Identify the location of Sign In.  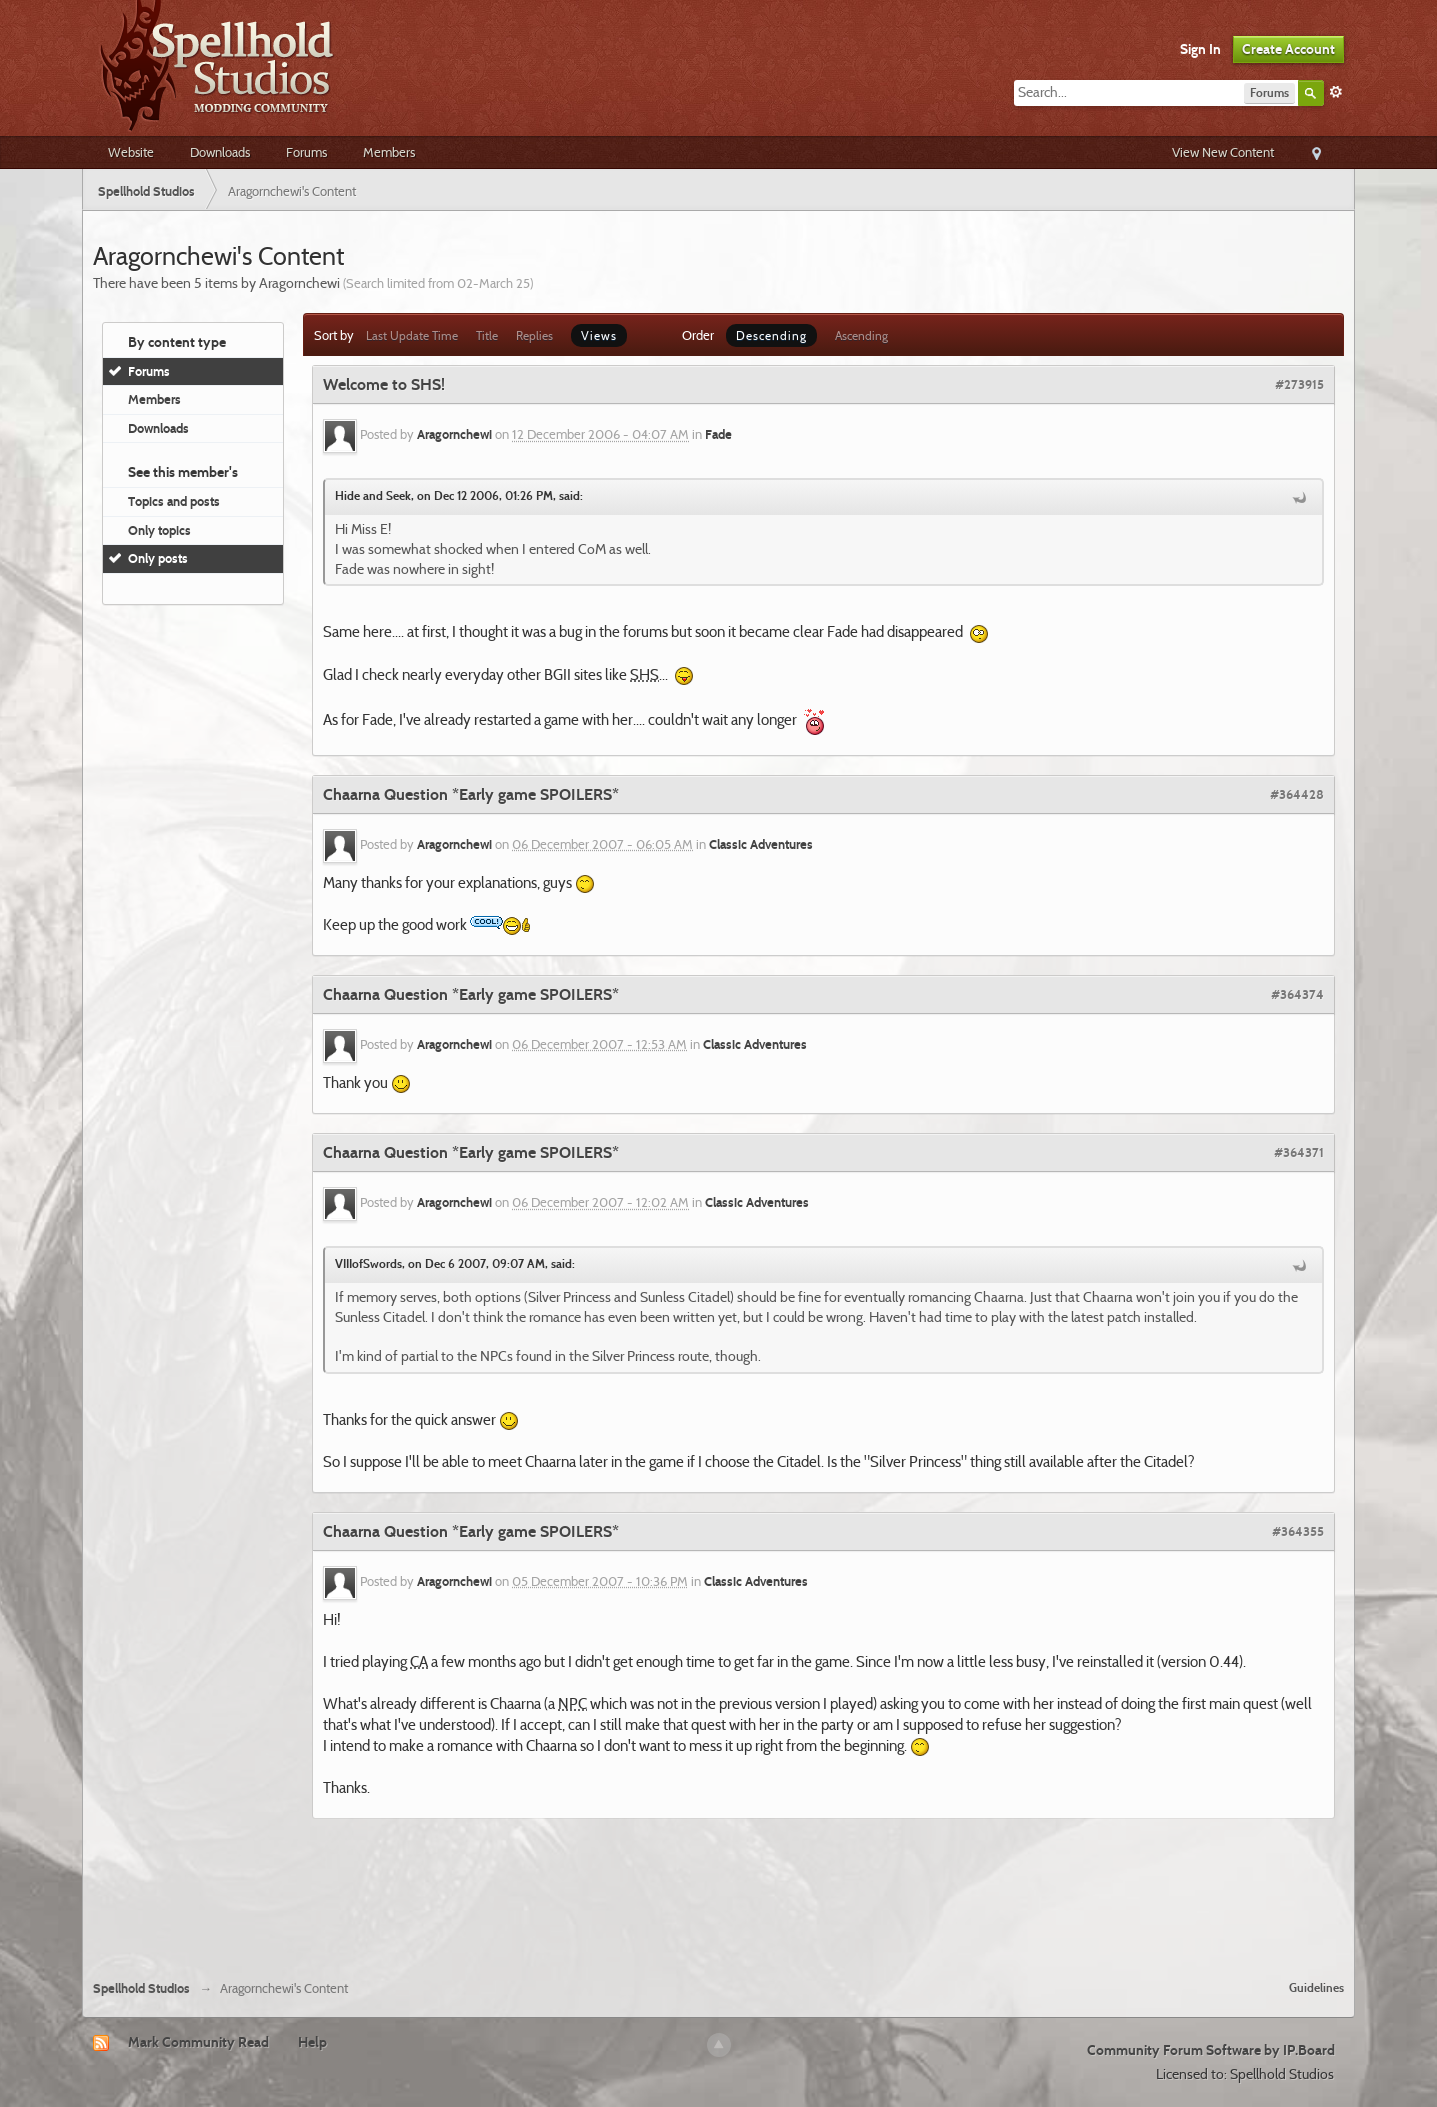
(1200, 49).